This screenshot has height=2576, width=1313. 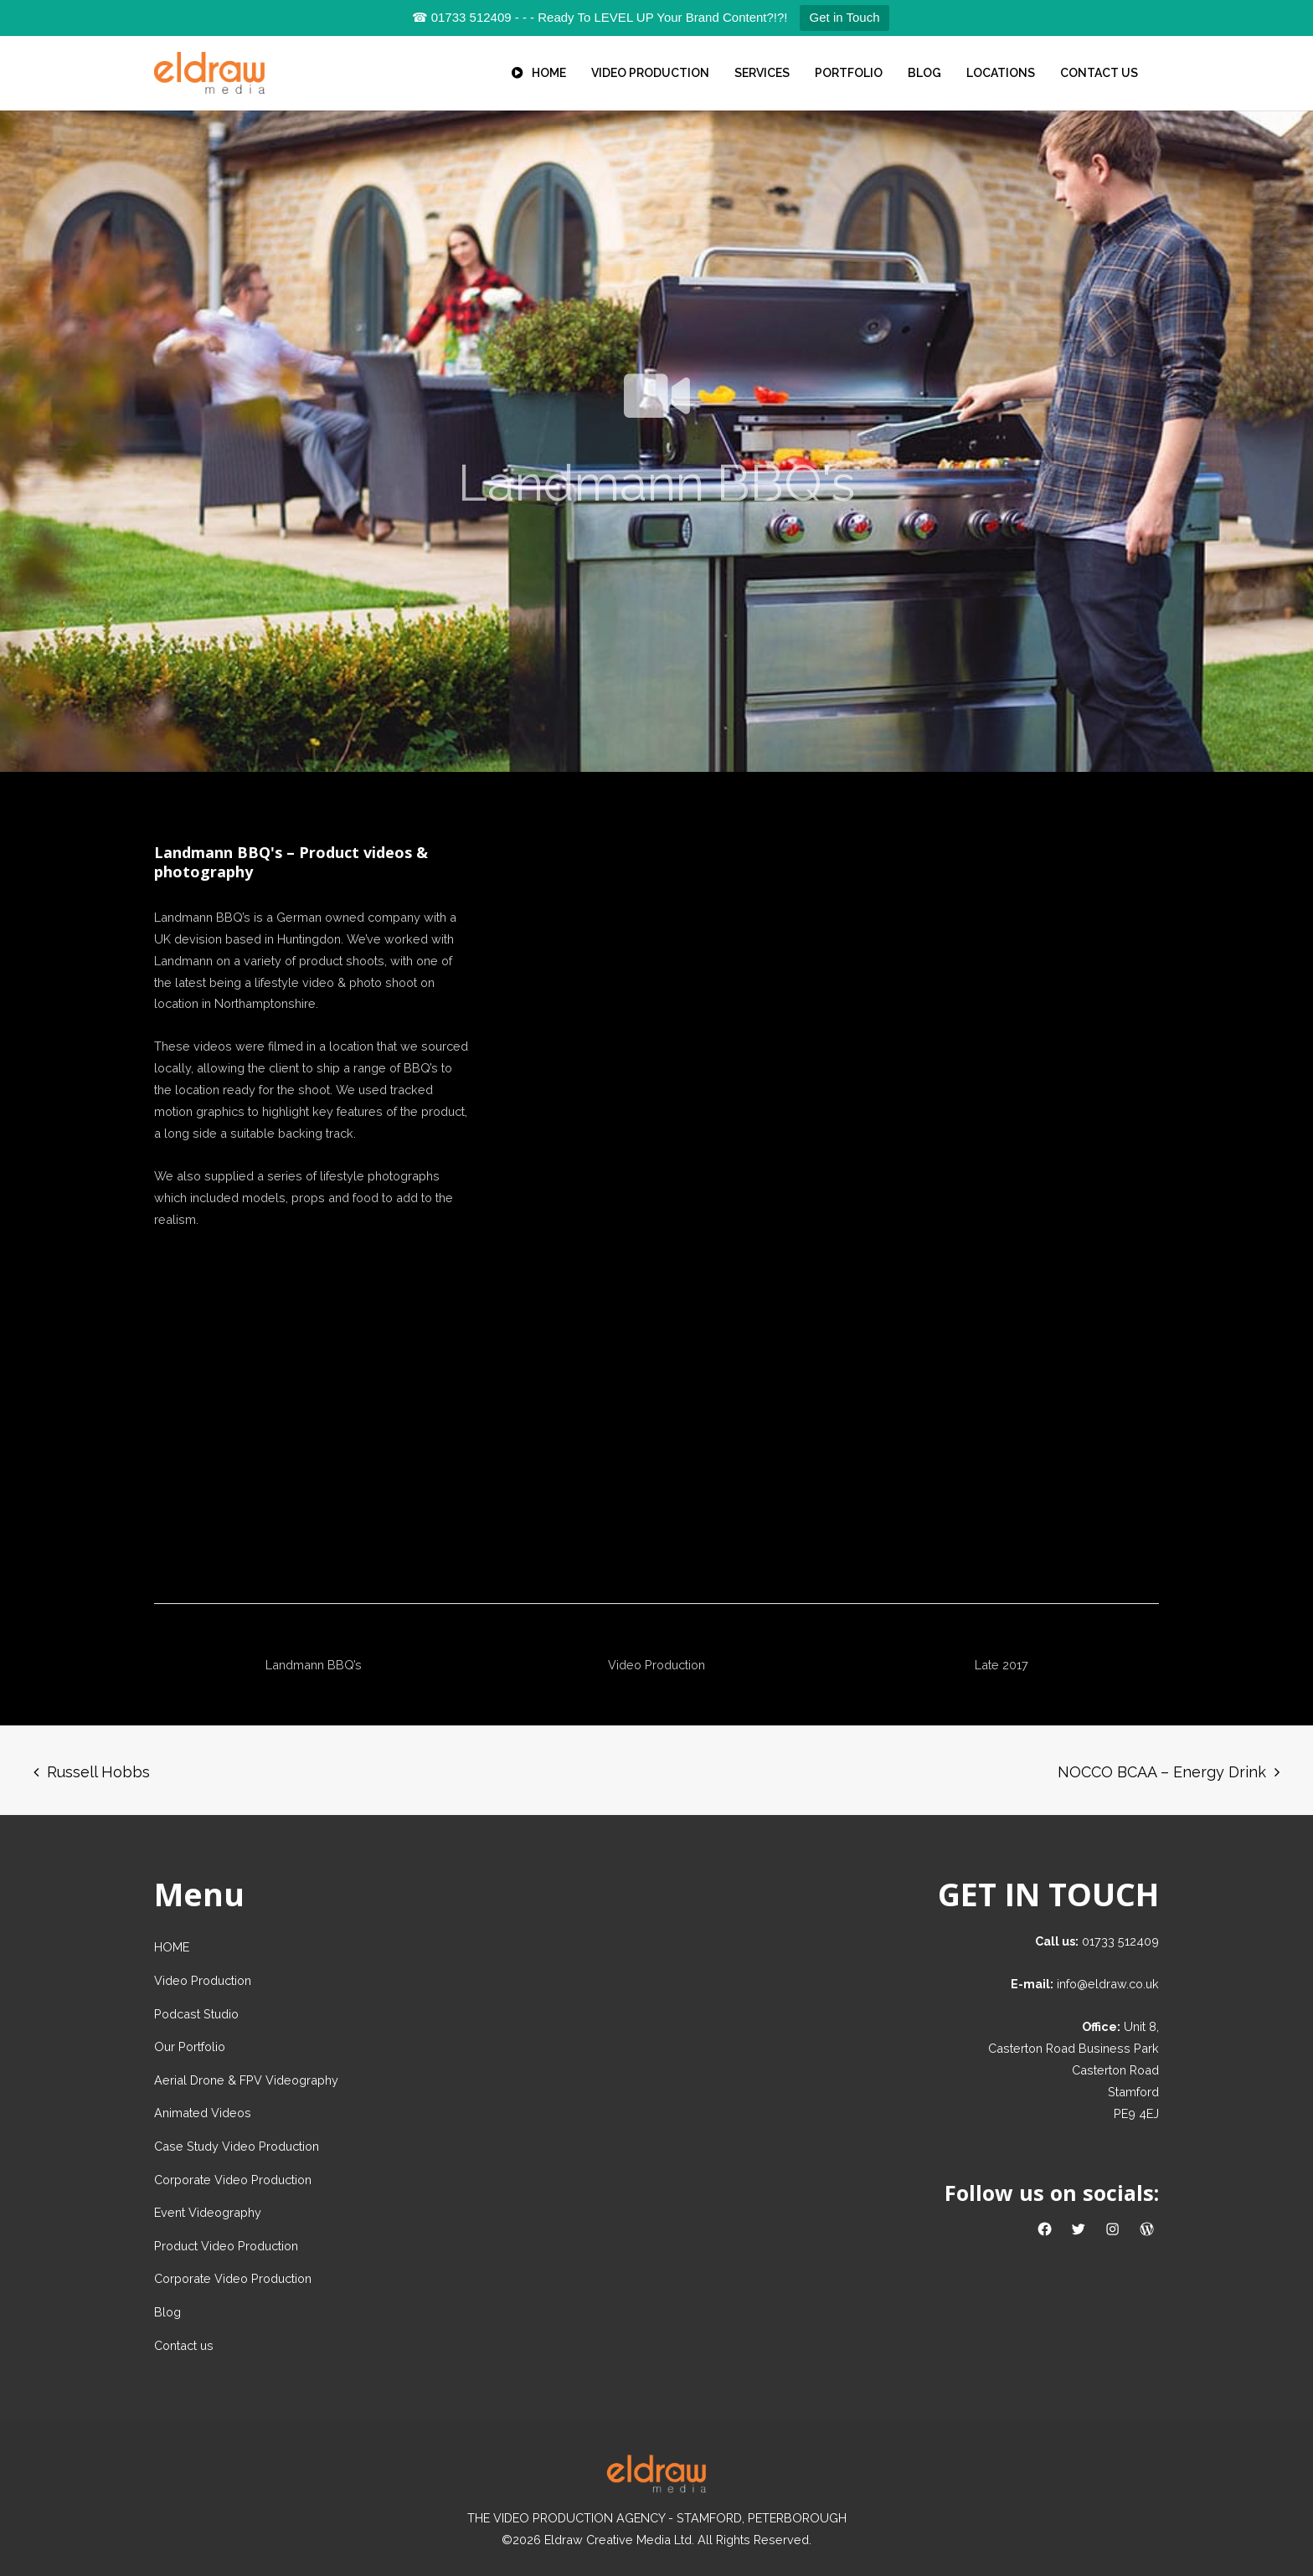 I want to click on Case Study Video Production, so click(x=236, y=2146).